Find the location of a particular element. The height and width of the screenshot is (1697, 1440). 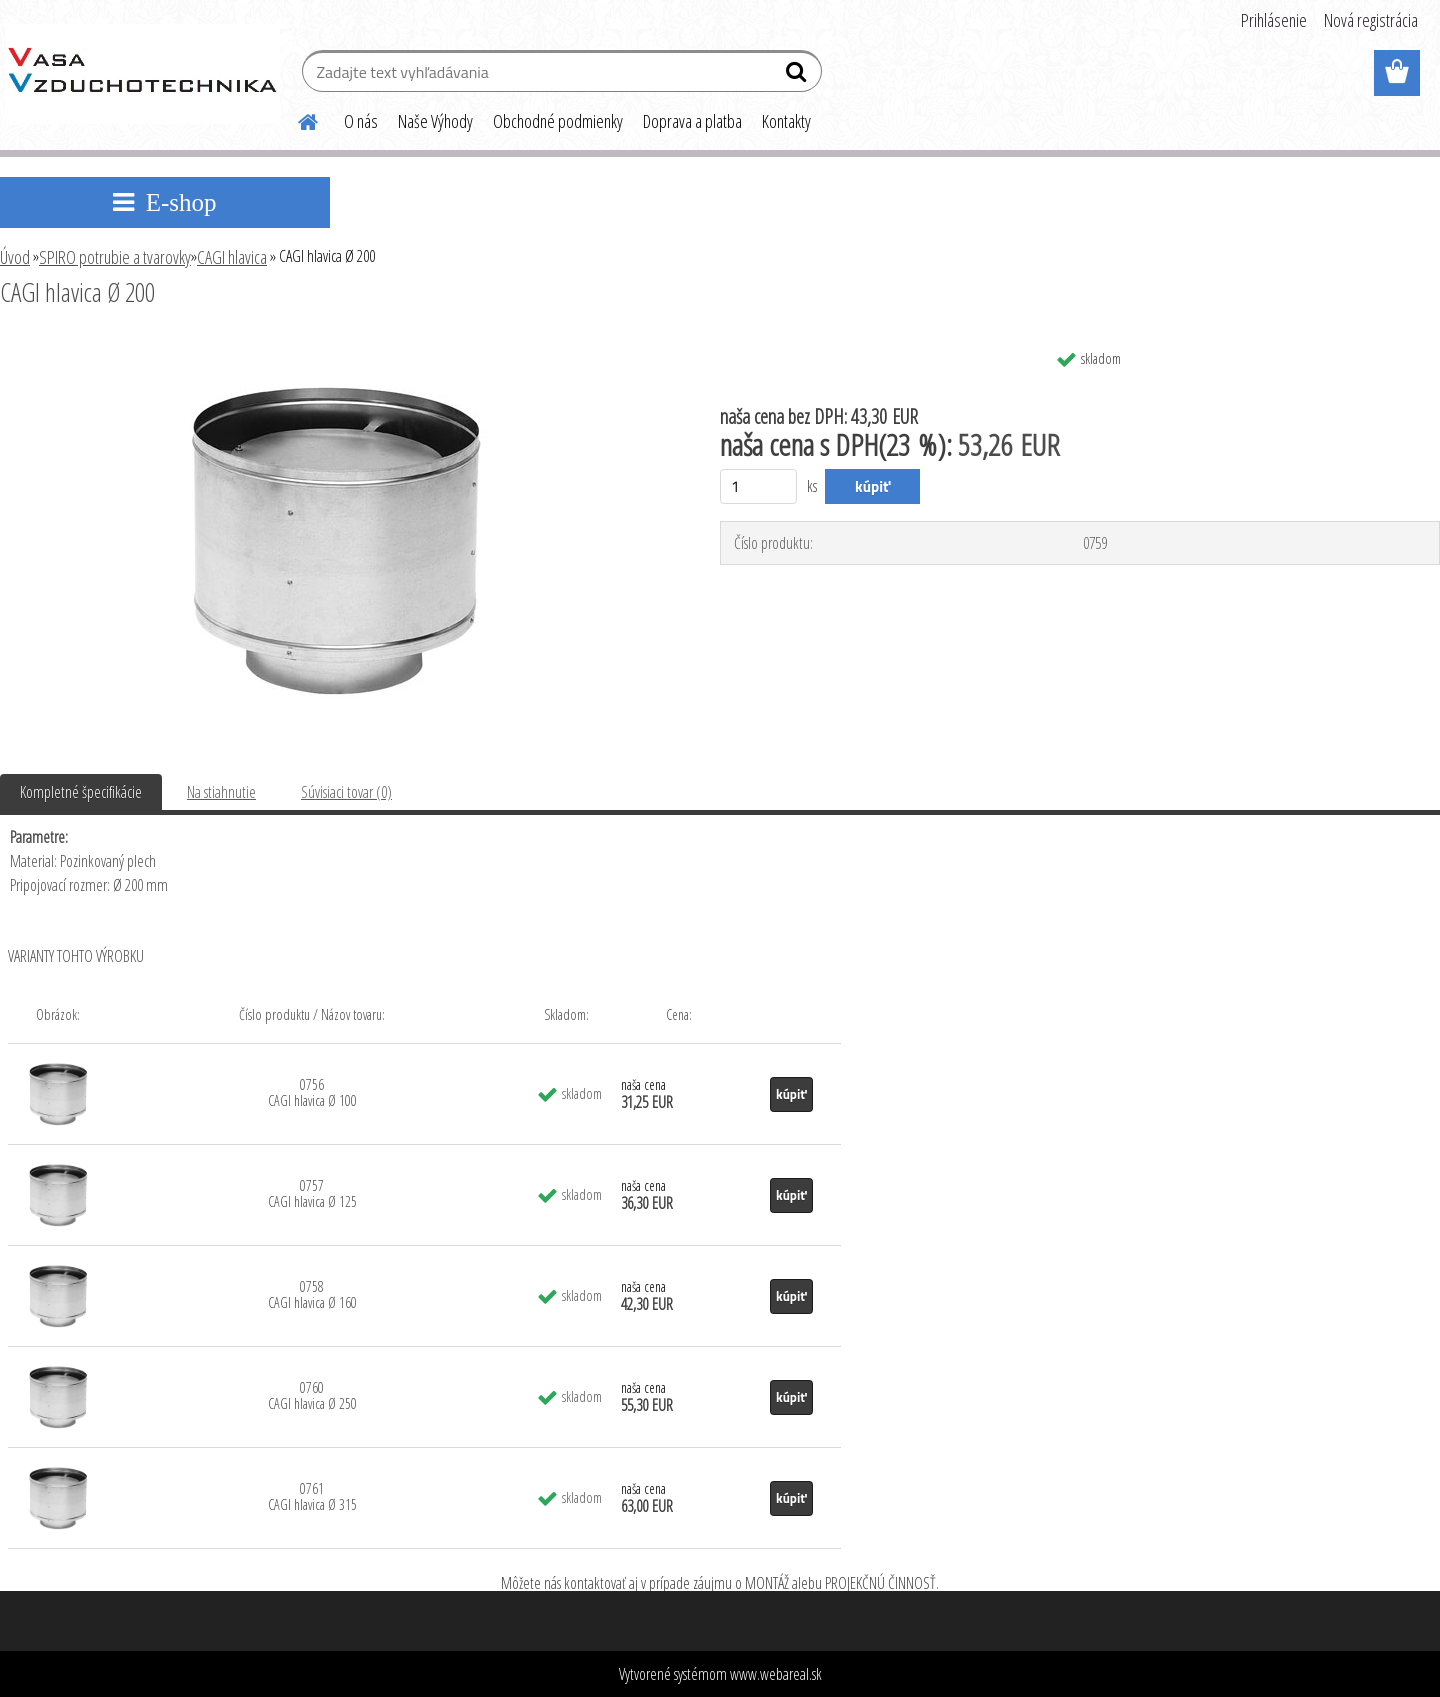

0761 CAGI hlavica Ø 315 is located at coordinates (312, 1496).